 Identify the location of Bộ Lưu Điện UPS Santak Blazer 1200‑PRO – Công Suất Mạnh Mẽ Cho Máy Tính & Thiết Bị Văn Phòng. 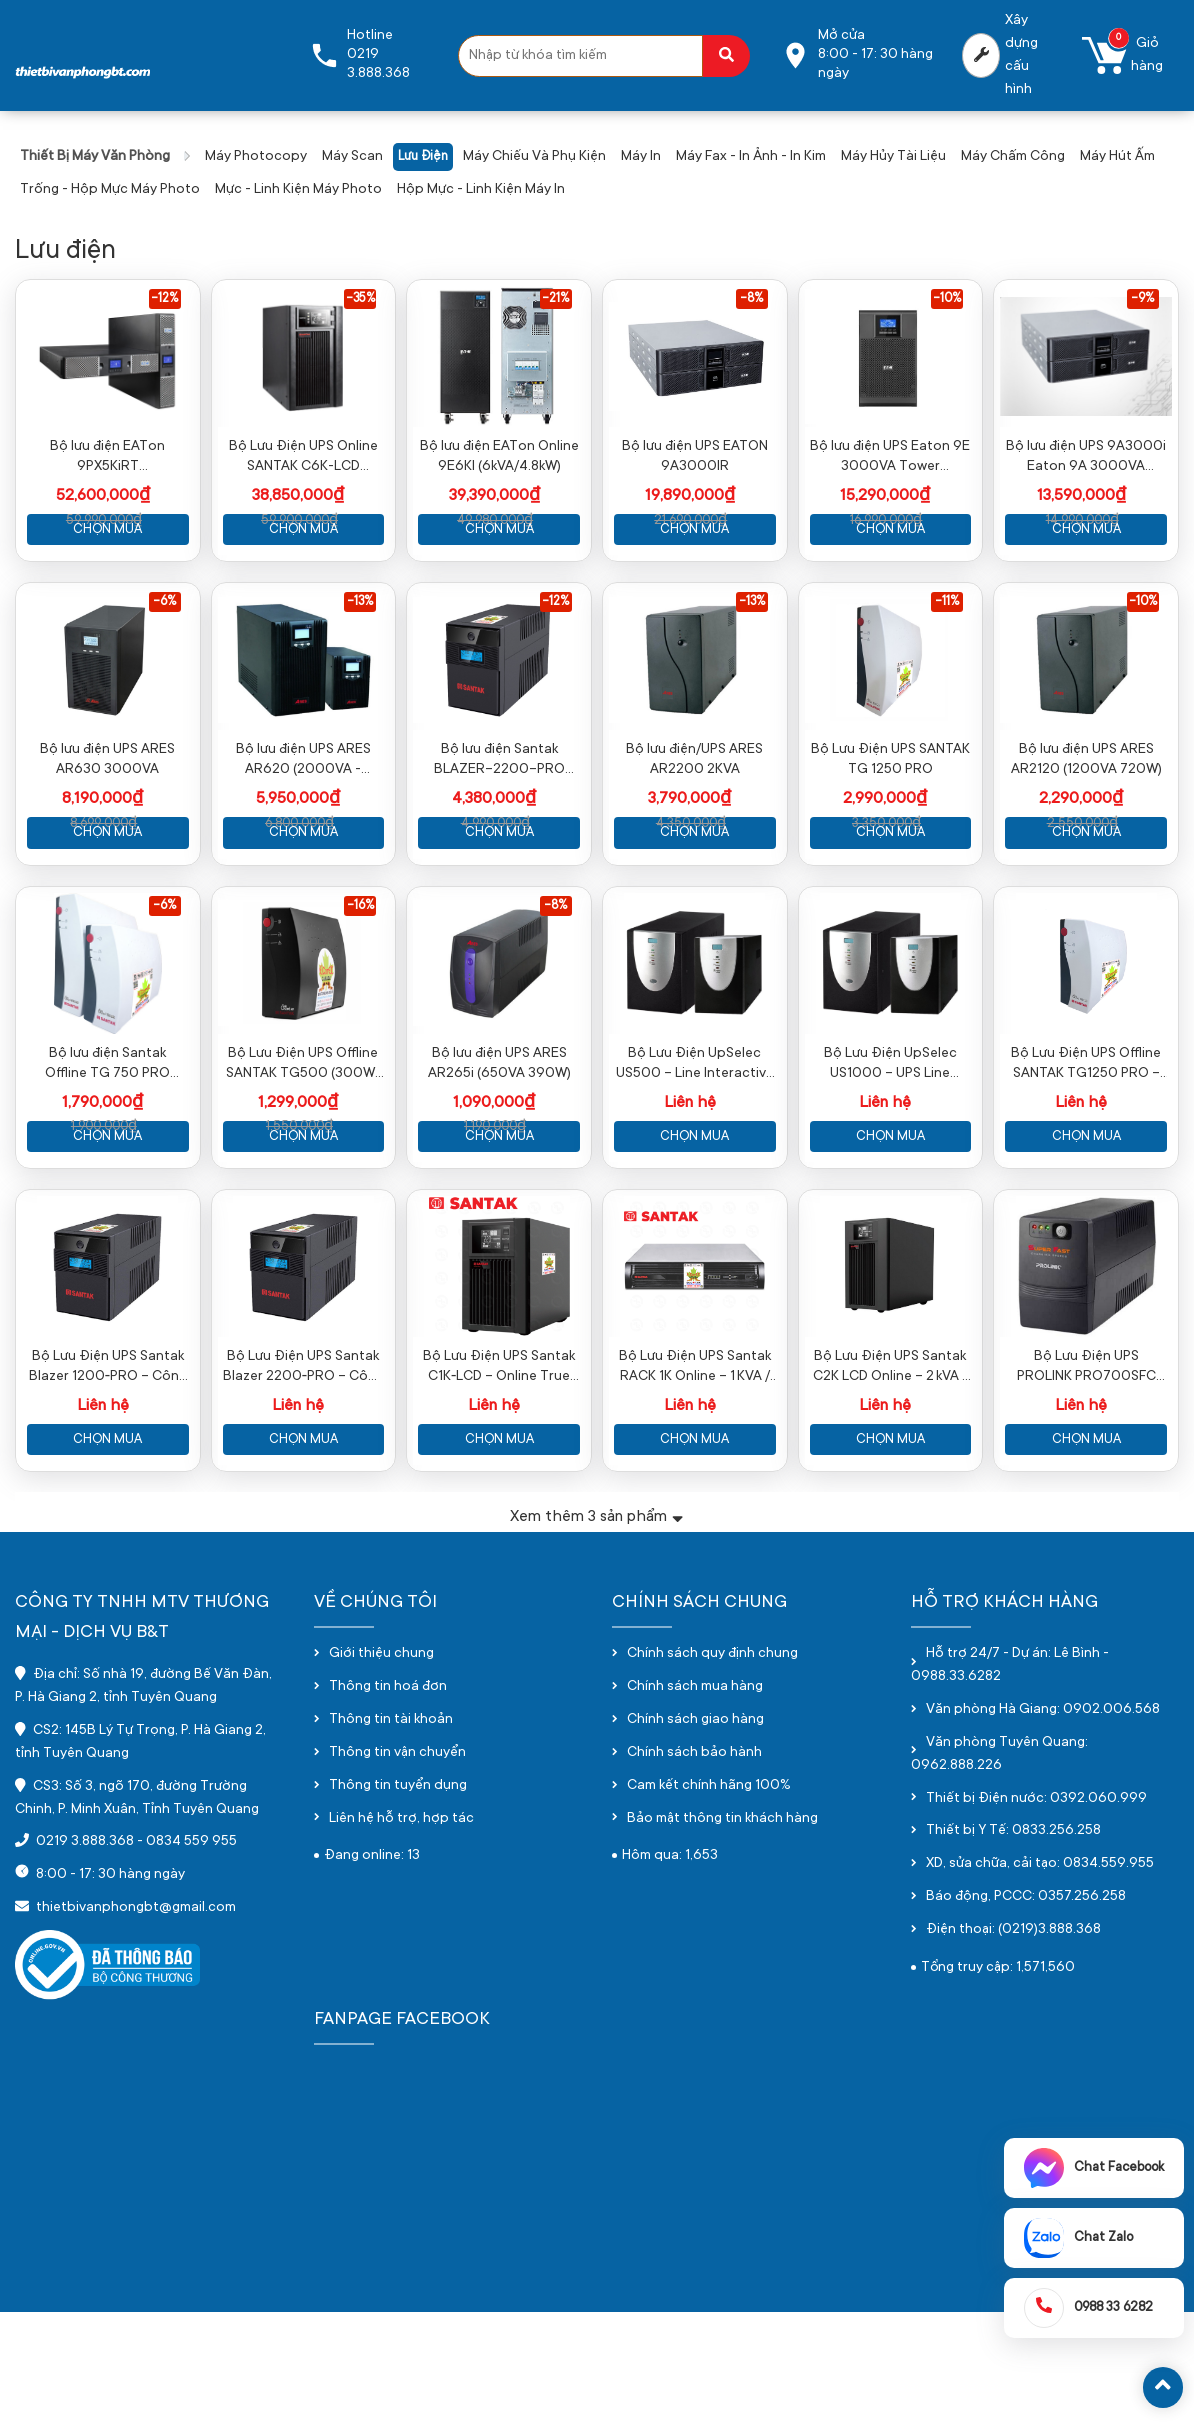
(108, 1484).